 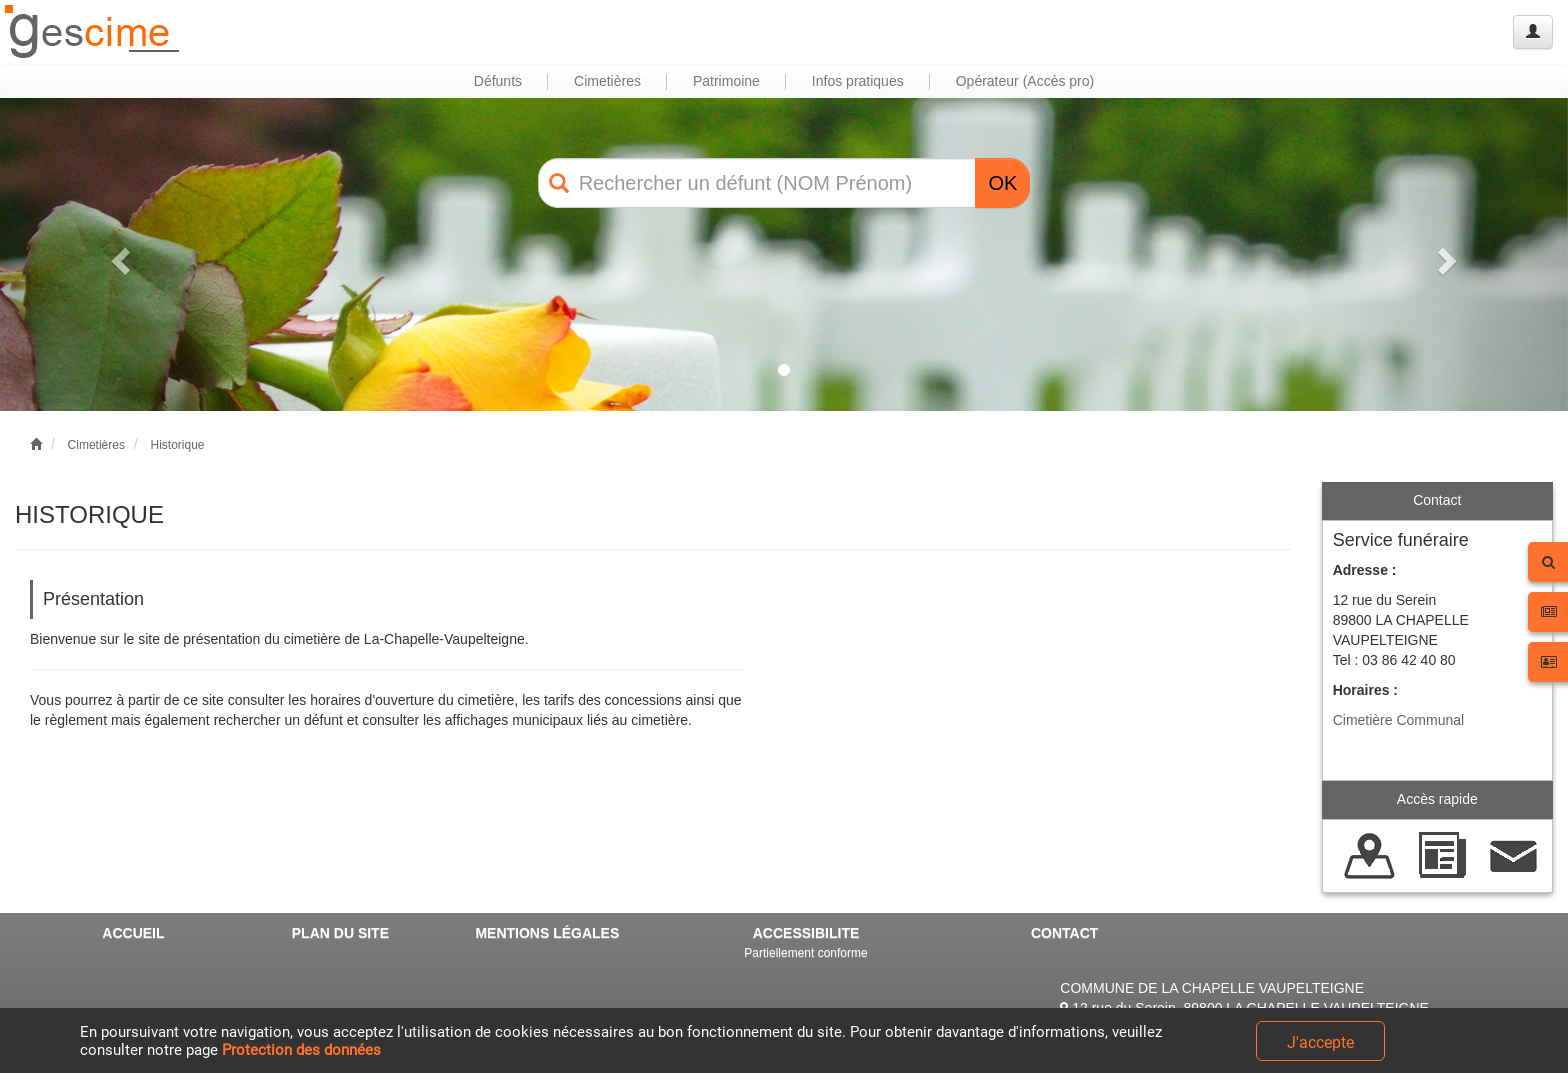 I want to click on OK, so click(x=1002, y=183).